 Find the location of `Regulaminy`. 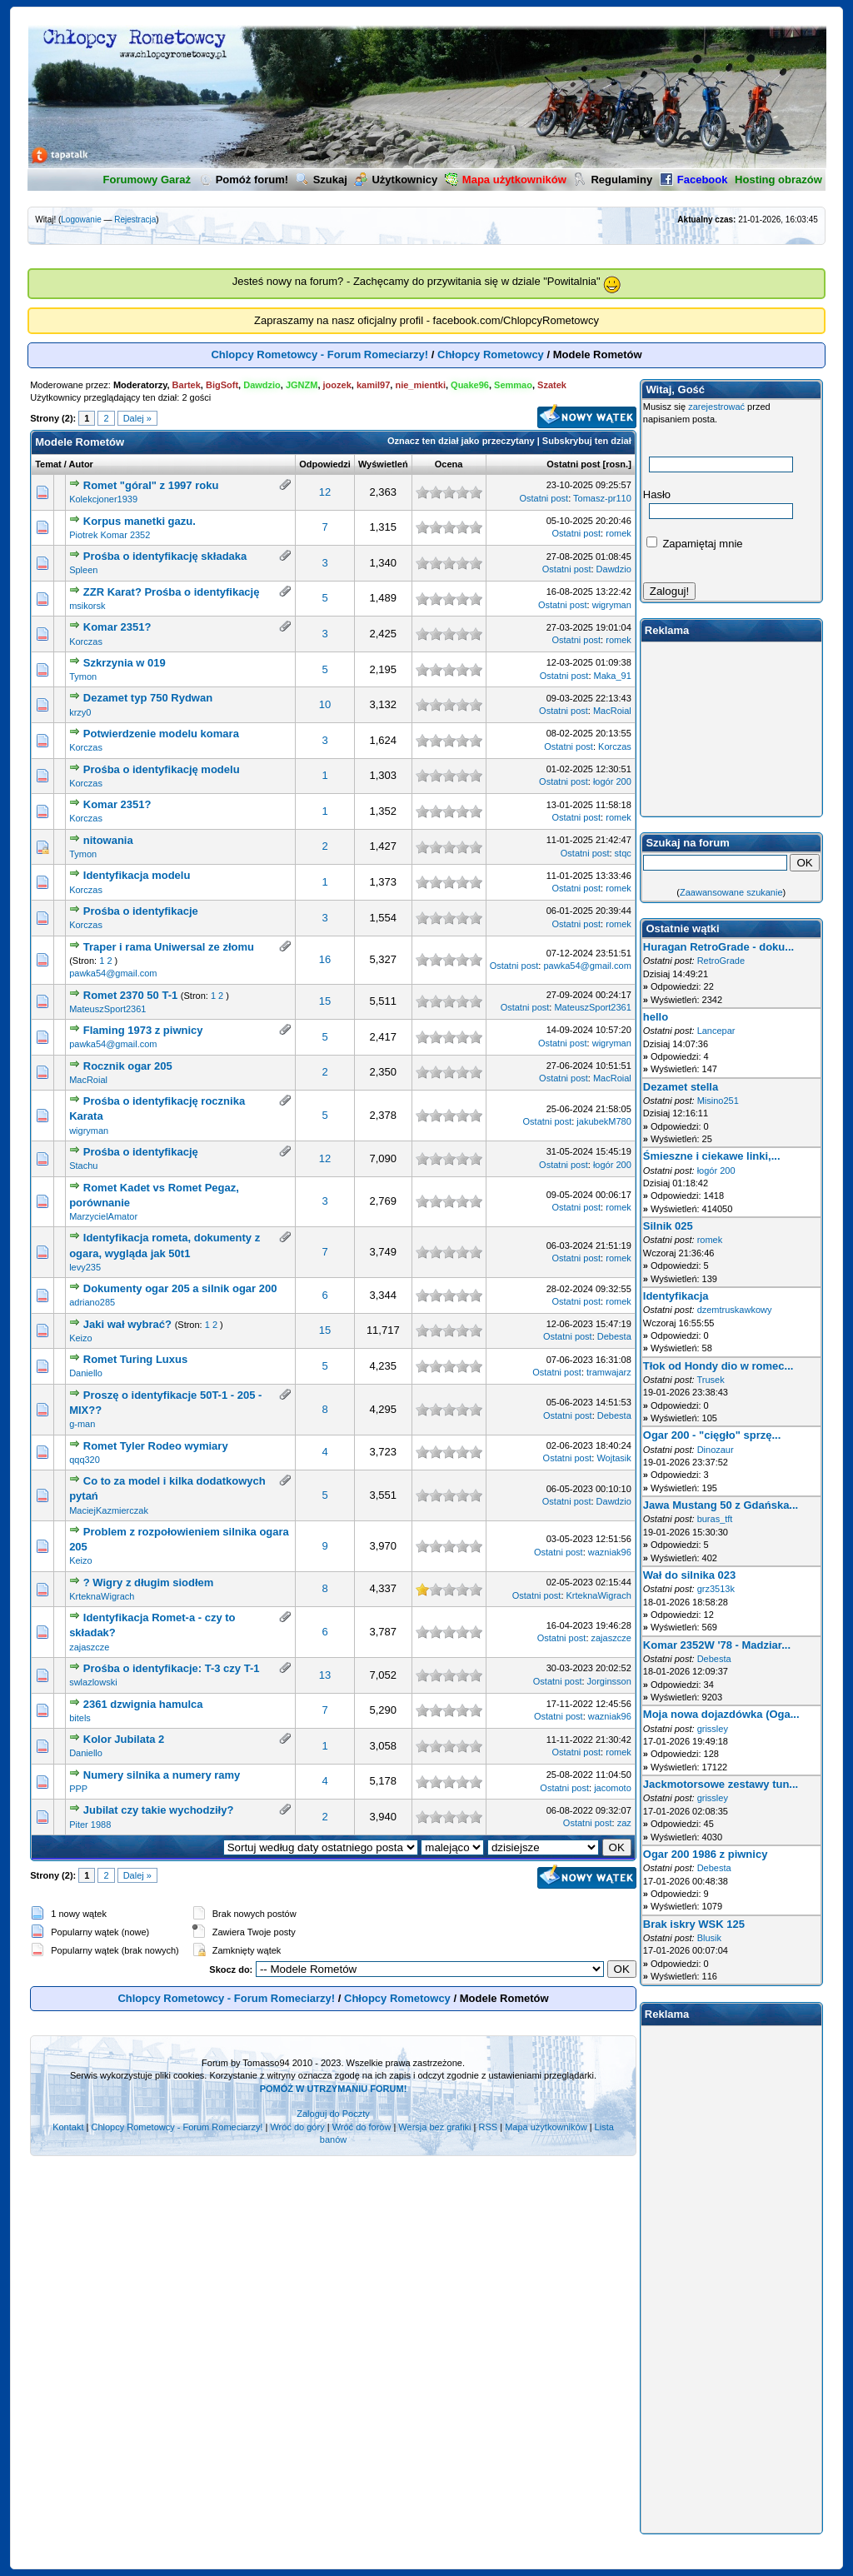

Regulaminy is located at coordinates (612, 179).